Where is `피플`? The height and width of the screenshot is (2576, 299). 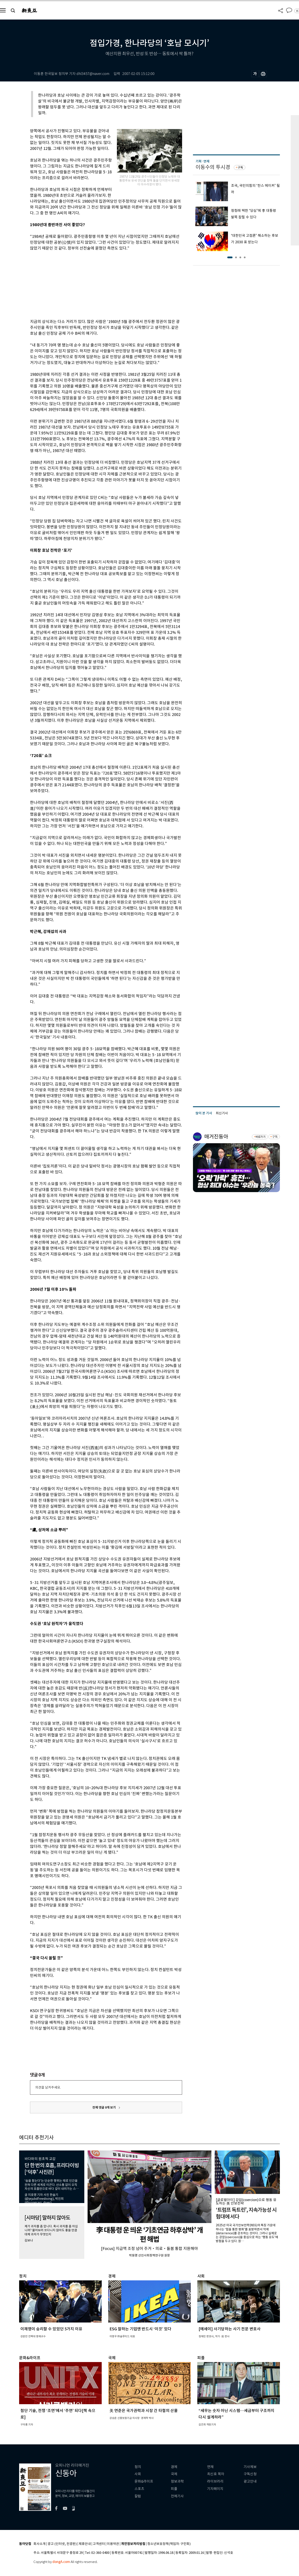
피플 is located at coordinates (174, 2489).